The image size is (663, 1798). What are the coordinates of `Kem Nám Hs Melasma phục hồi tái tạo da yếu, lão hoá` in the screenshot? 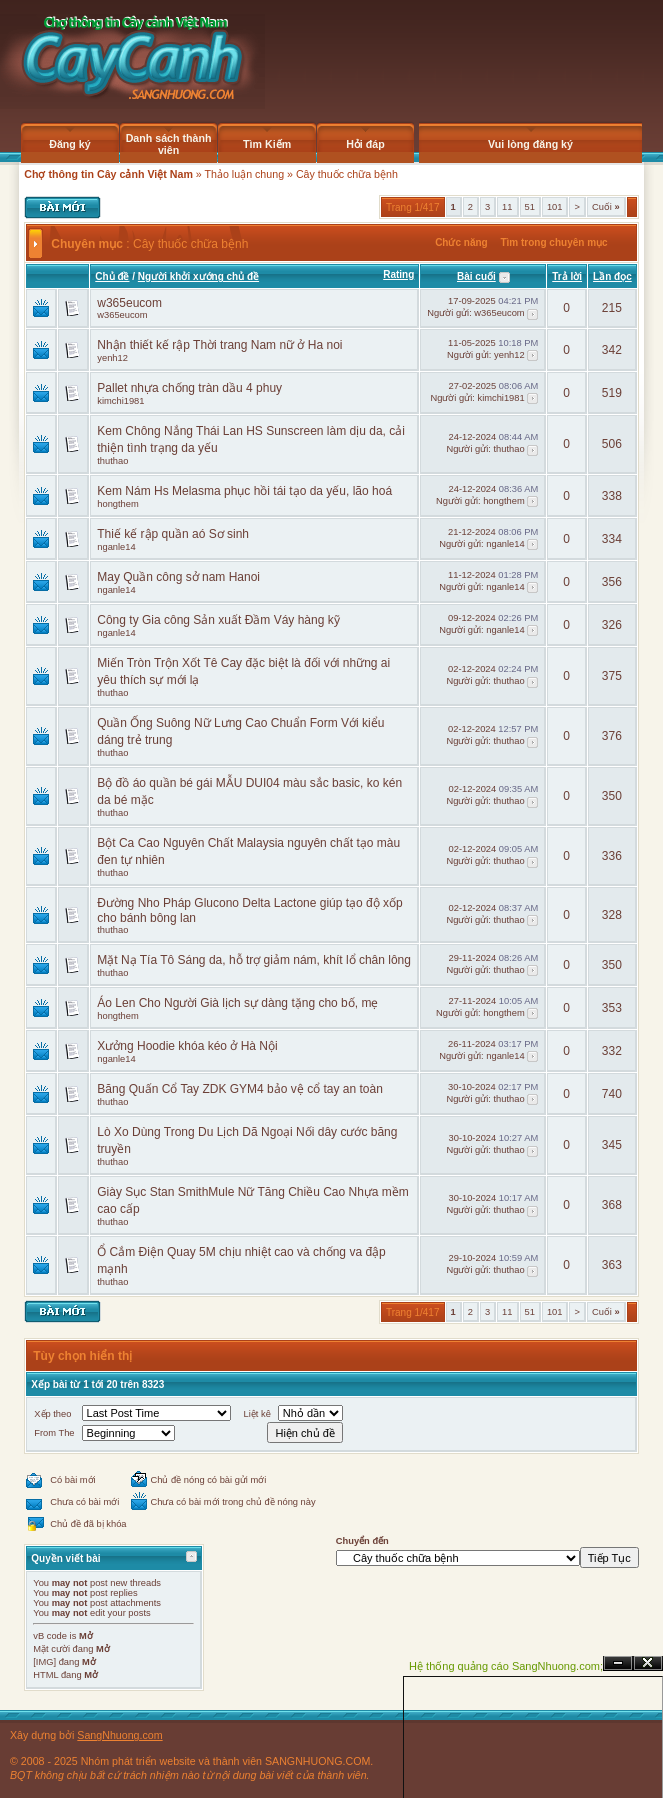 It's located at (244, 491).